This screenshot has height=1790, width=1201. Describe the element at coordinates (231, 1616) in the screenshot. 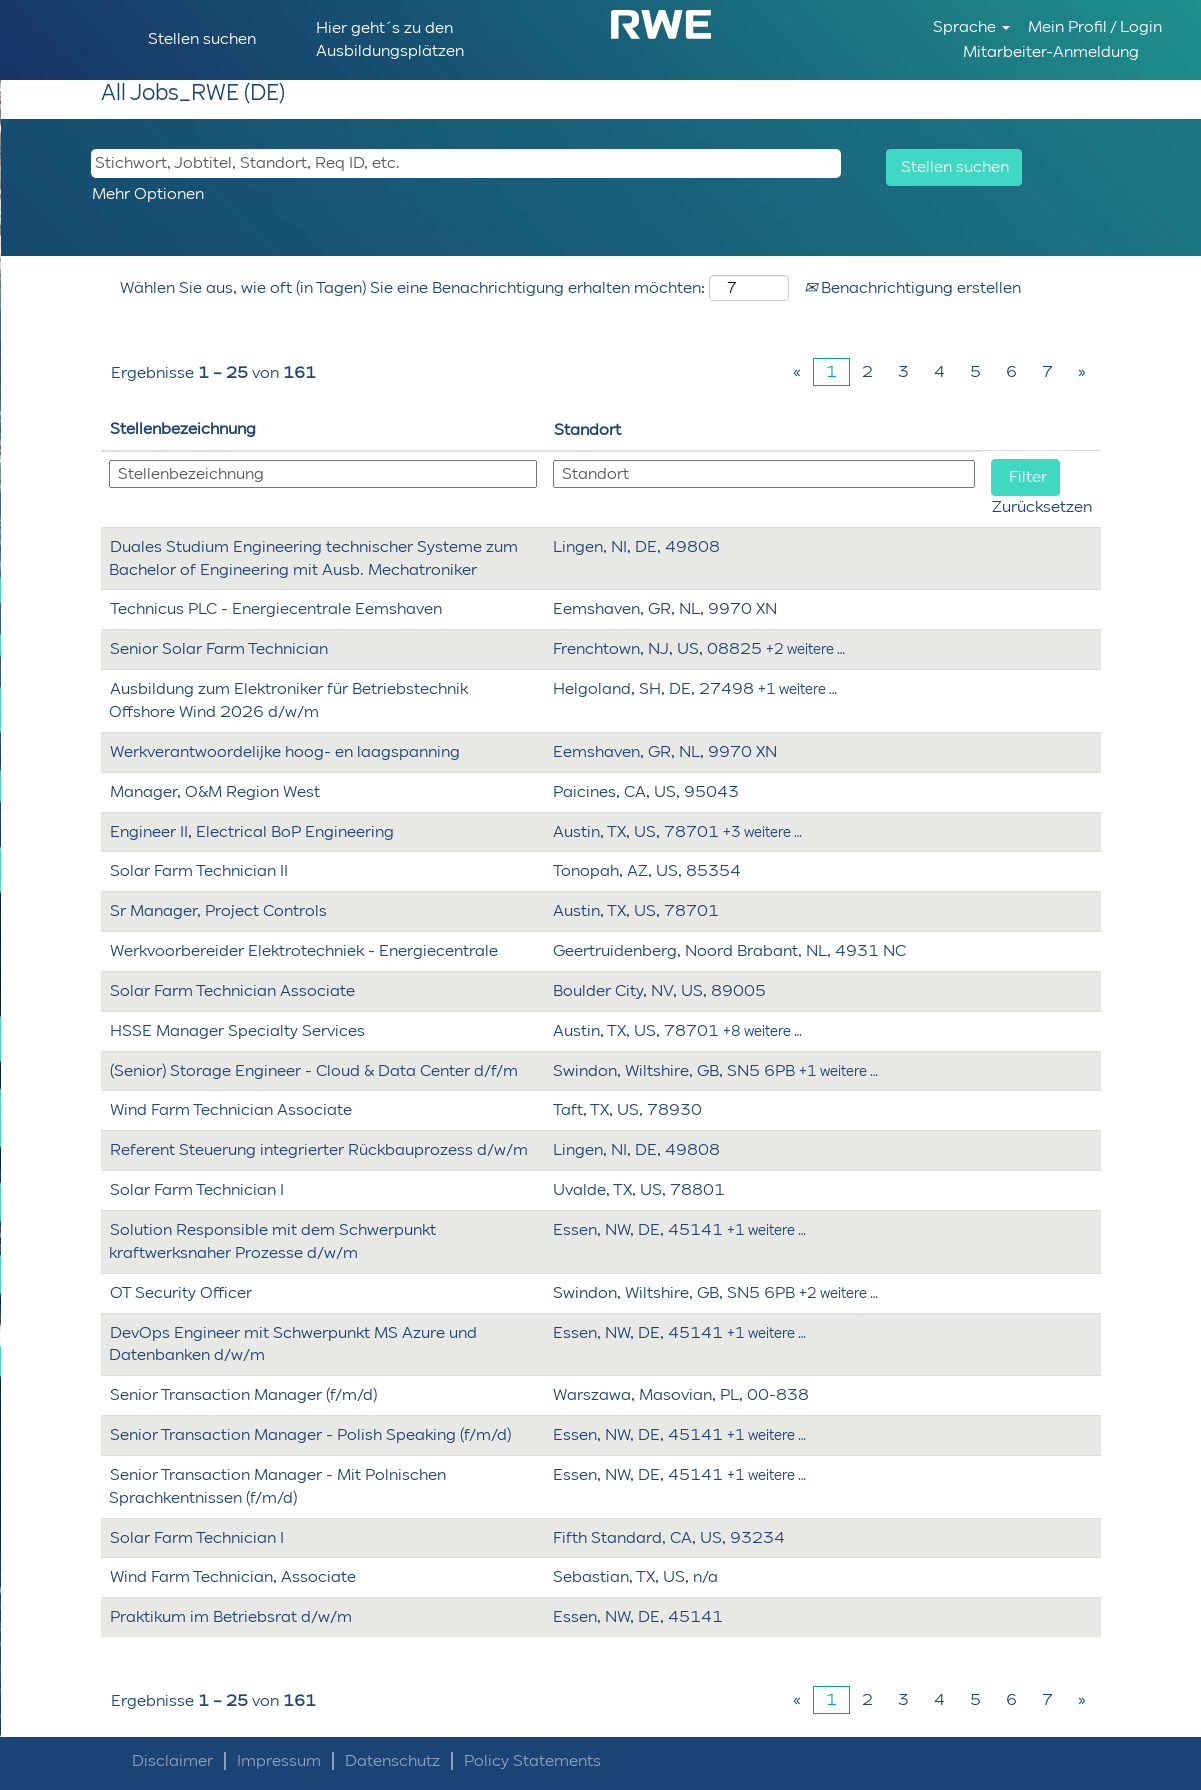

I see `Praktikum im Betriebsrat d/w/m` at that location.